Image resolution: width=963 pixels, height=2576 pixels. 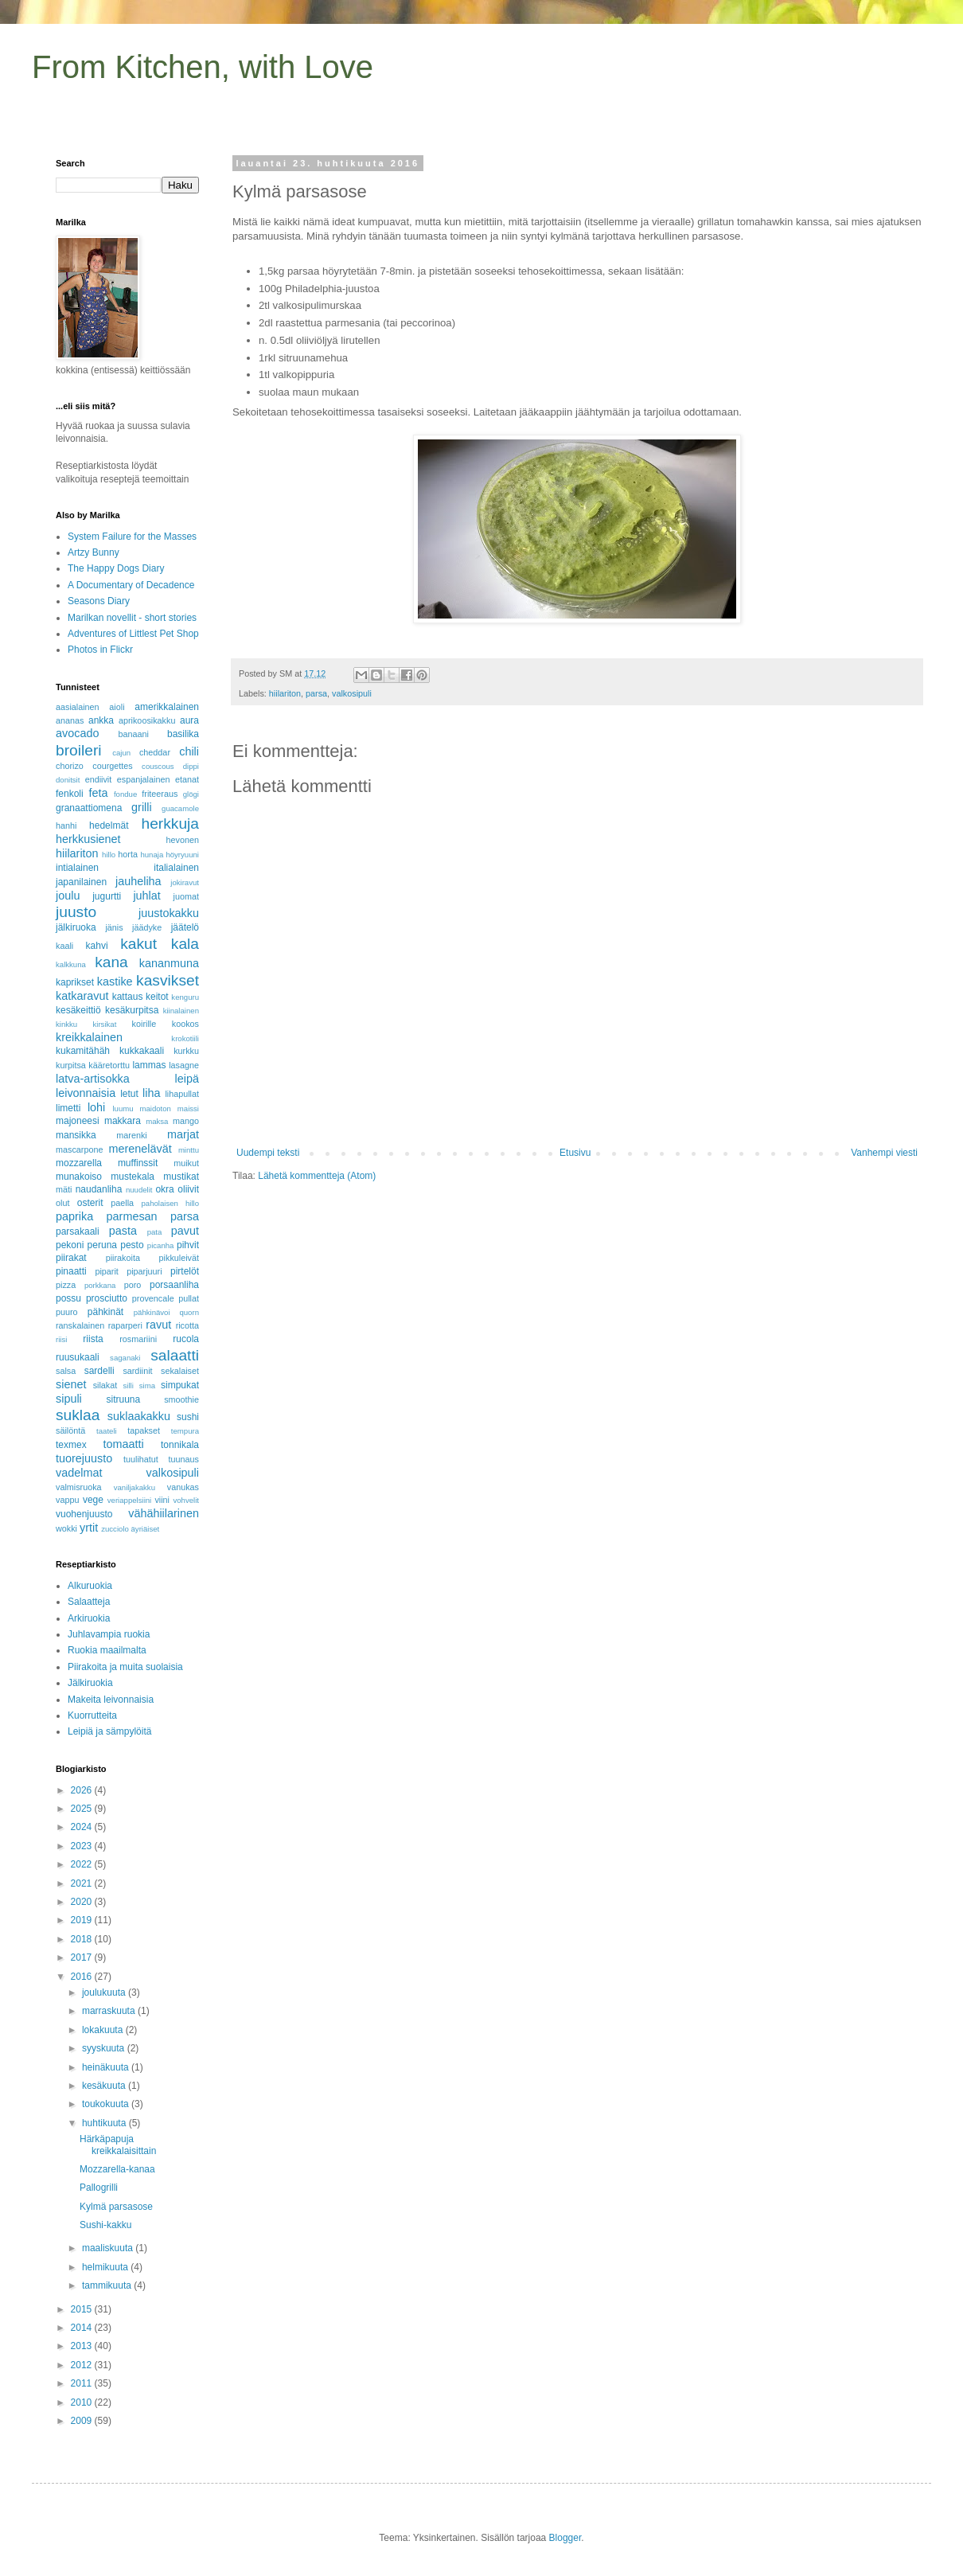 I want to click on mozzarella, so click(x=79, y=1163).